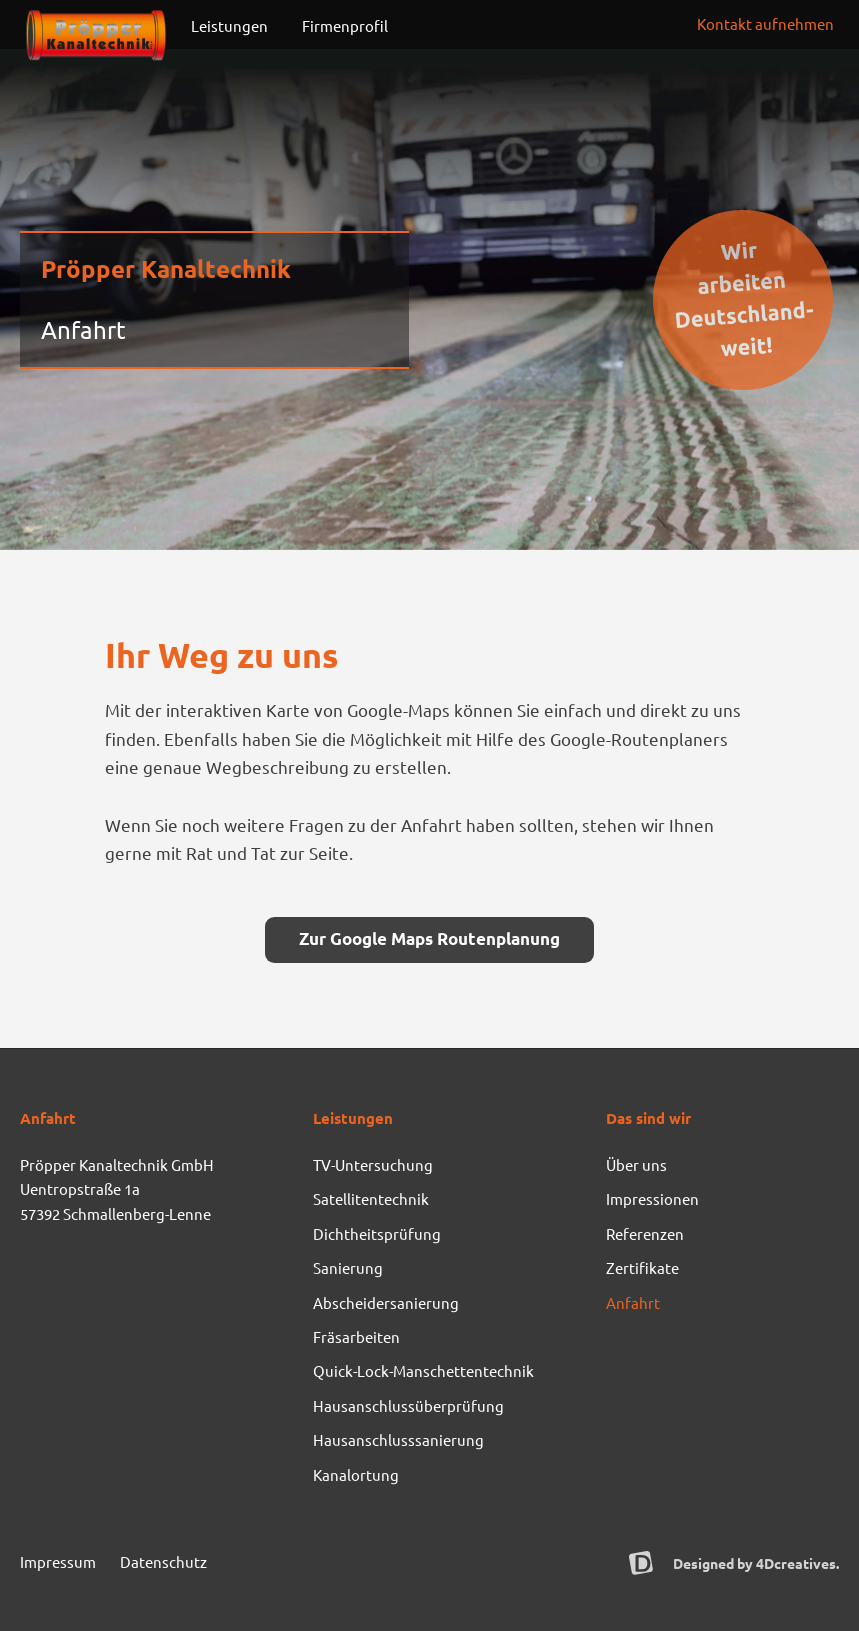  What do you see at coordinates (765, 24) in the screenshot?
I see `[button]` at bounding box center [765, 24].